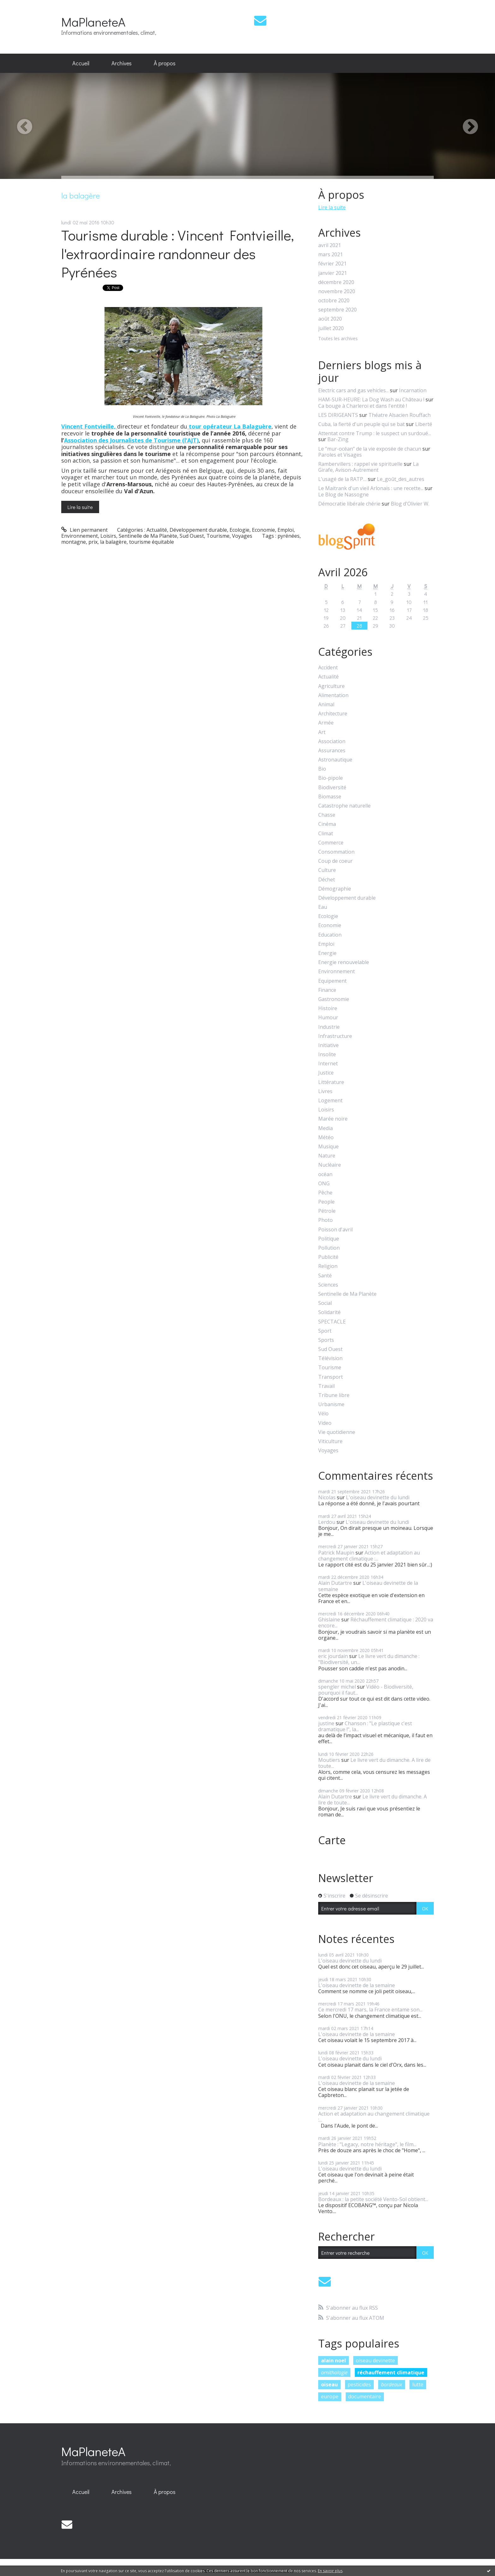 The image size is (495, 2576). I want to click on Liberté, so click(423, 424).